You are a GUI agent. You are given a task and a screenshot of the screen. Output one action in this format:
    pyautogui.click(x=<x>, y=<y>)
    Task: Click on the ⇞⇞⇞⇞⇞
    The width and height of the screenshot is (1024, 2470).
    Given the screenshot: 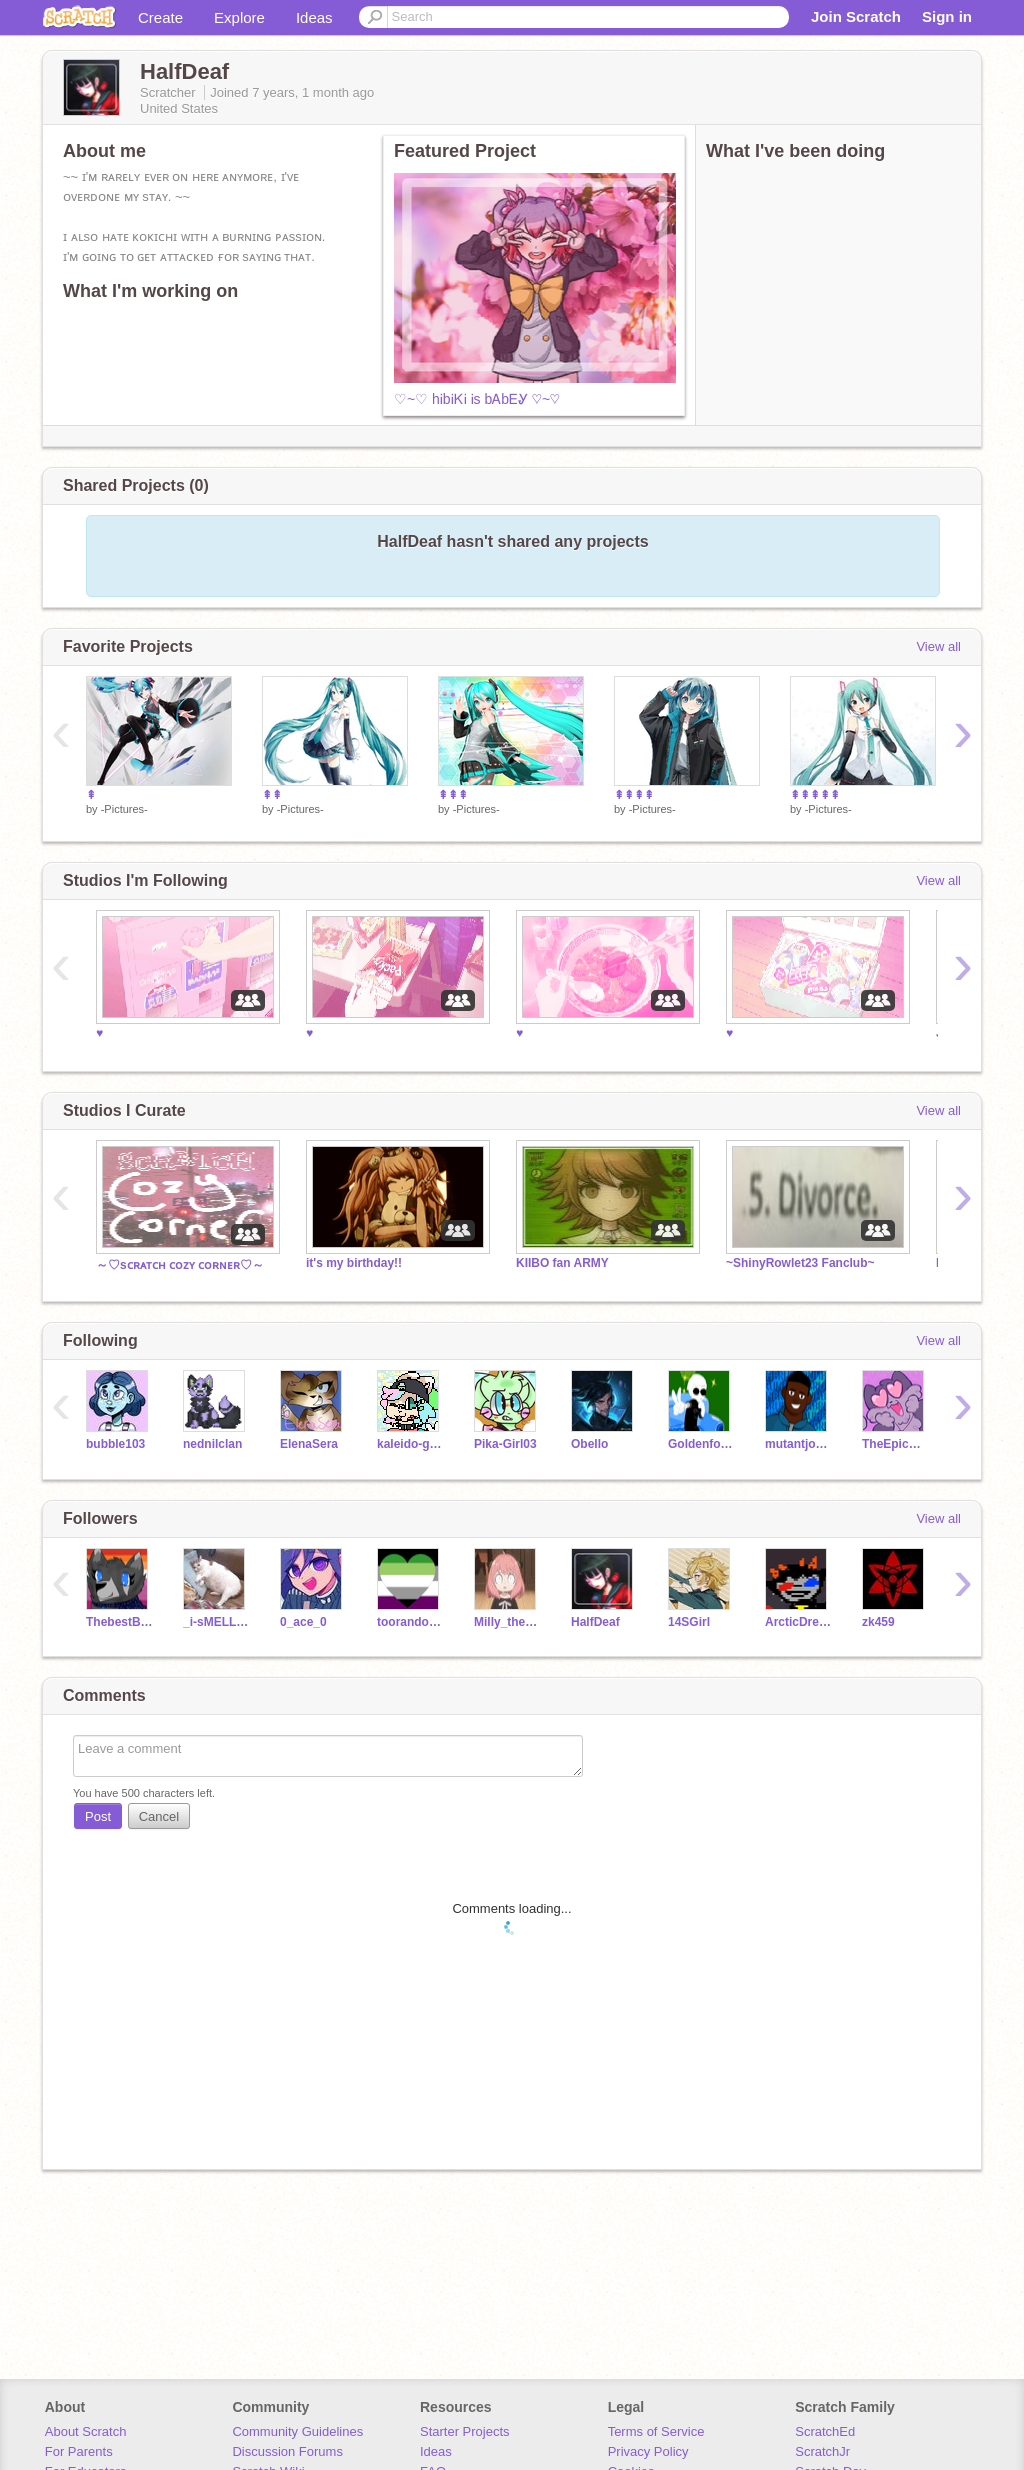 What is the action you would take?
    pyautogui.click(x=815, y=795)
    